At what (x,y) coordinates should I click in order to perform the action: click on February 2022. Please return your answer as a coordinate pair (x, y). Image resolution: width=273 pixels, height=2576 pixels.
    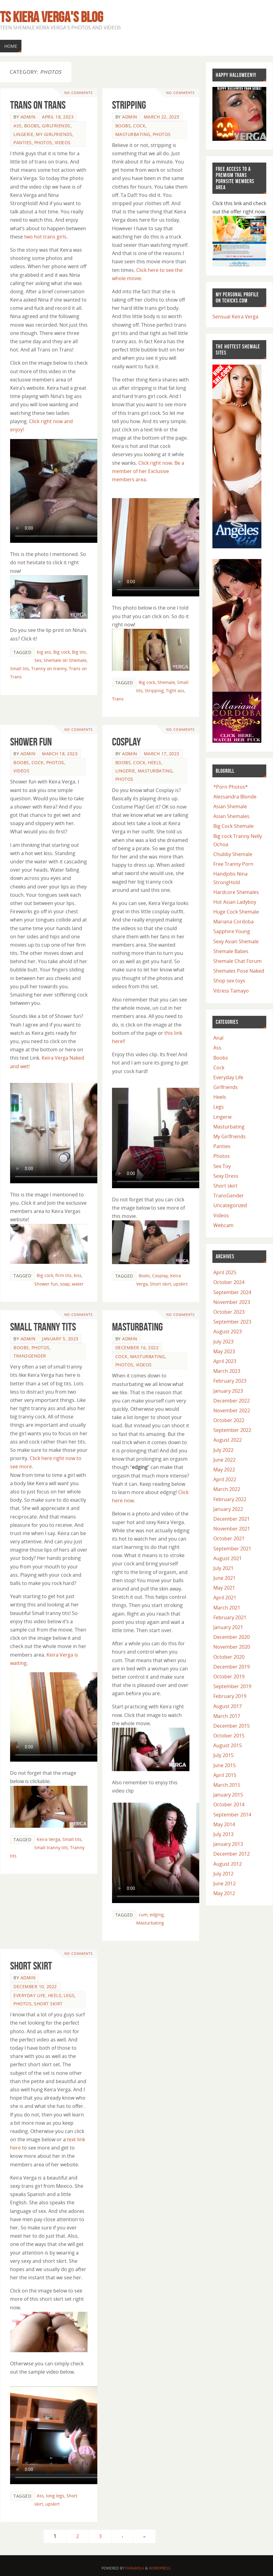
    Looking at the image, I should click on (229, 1499).